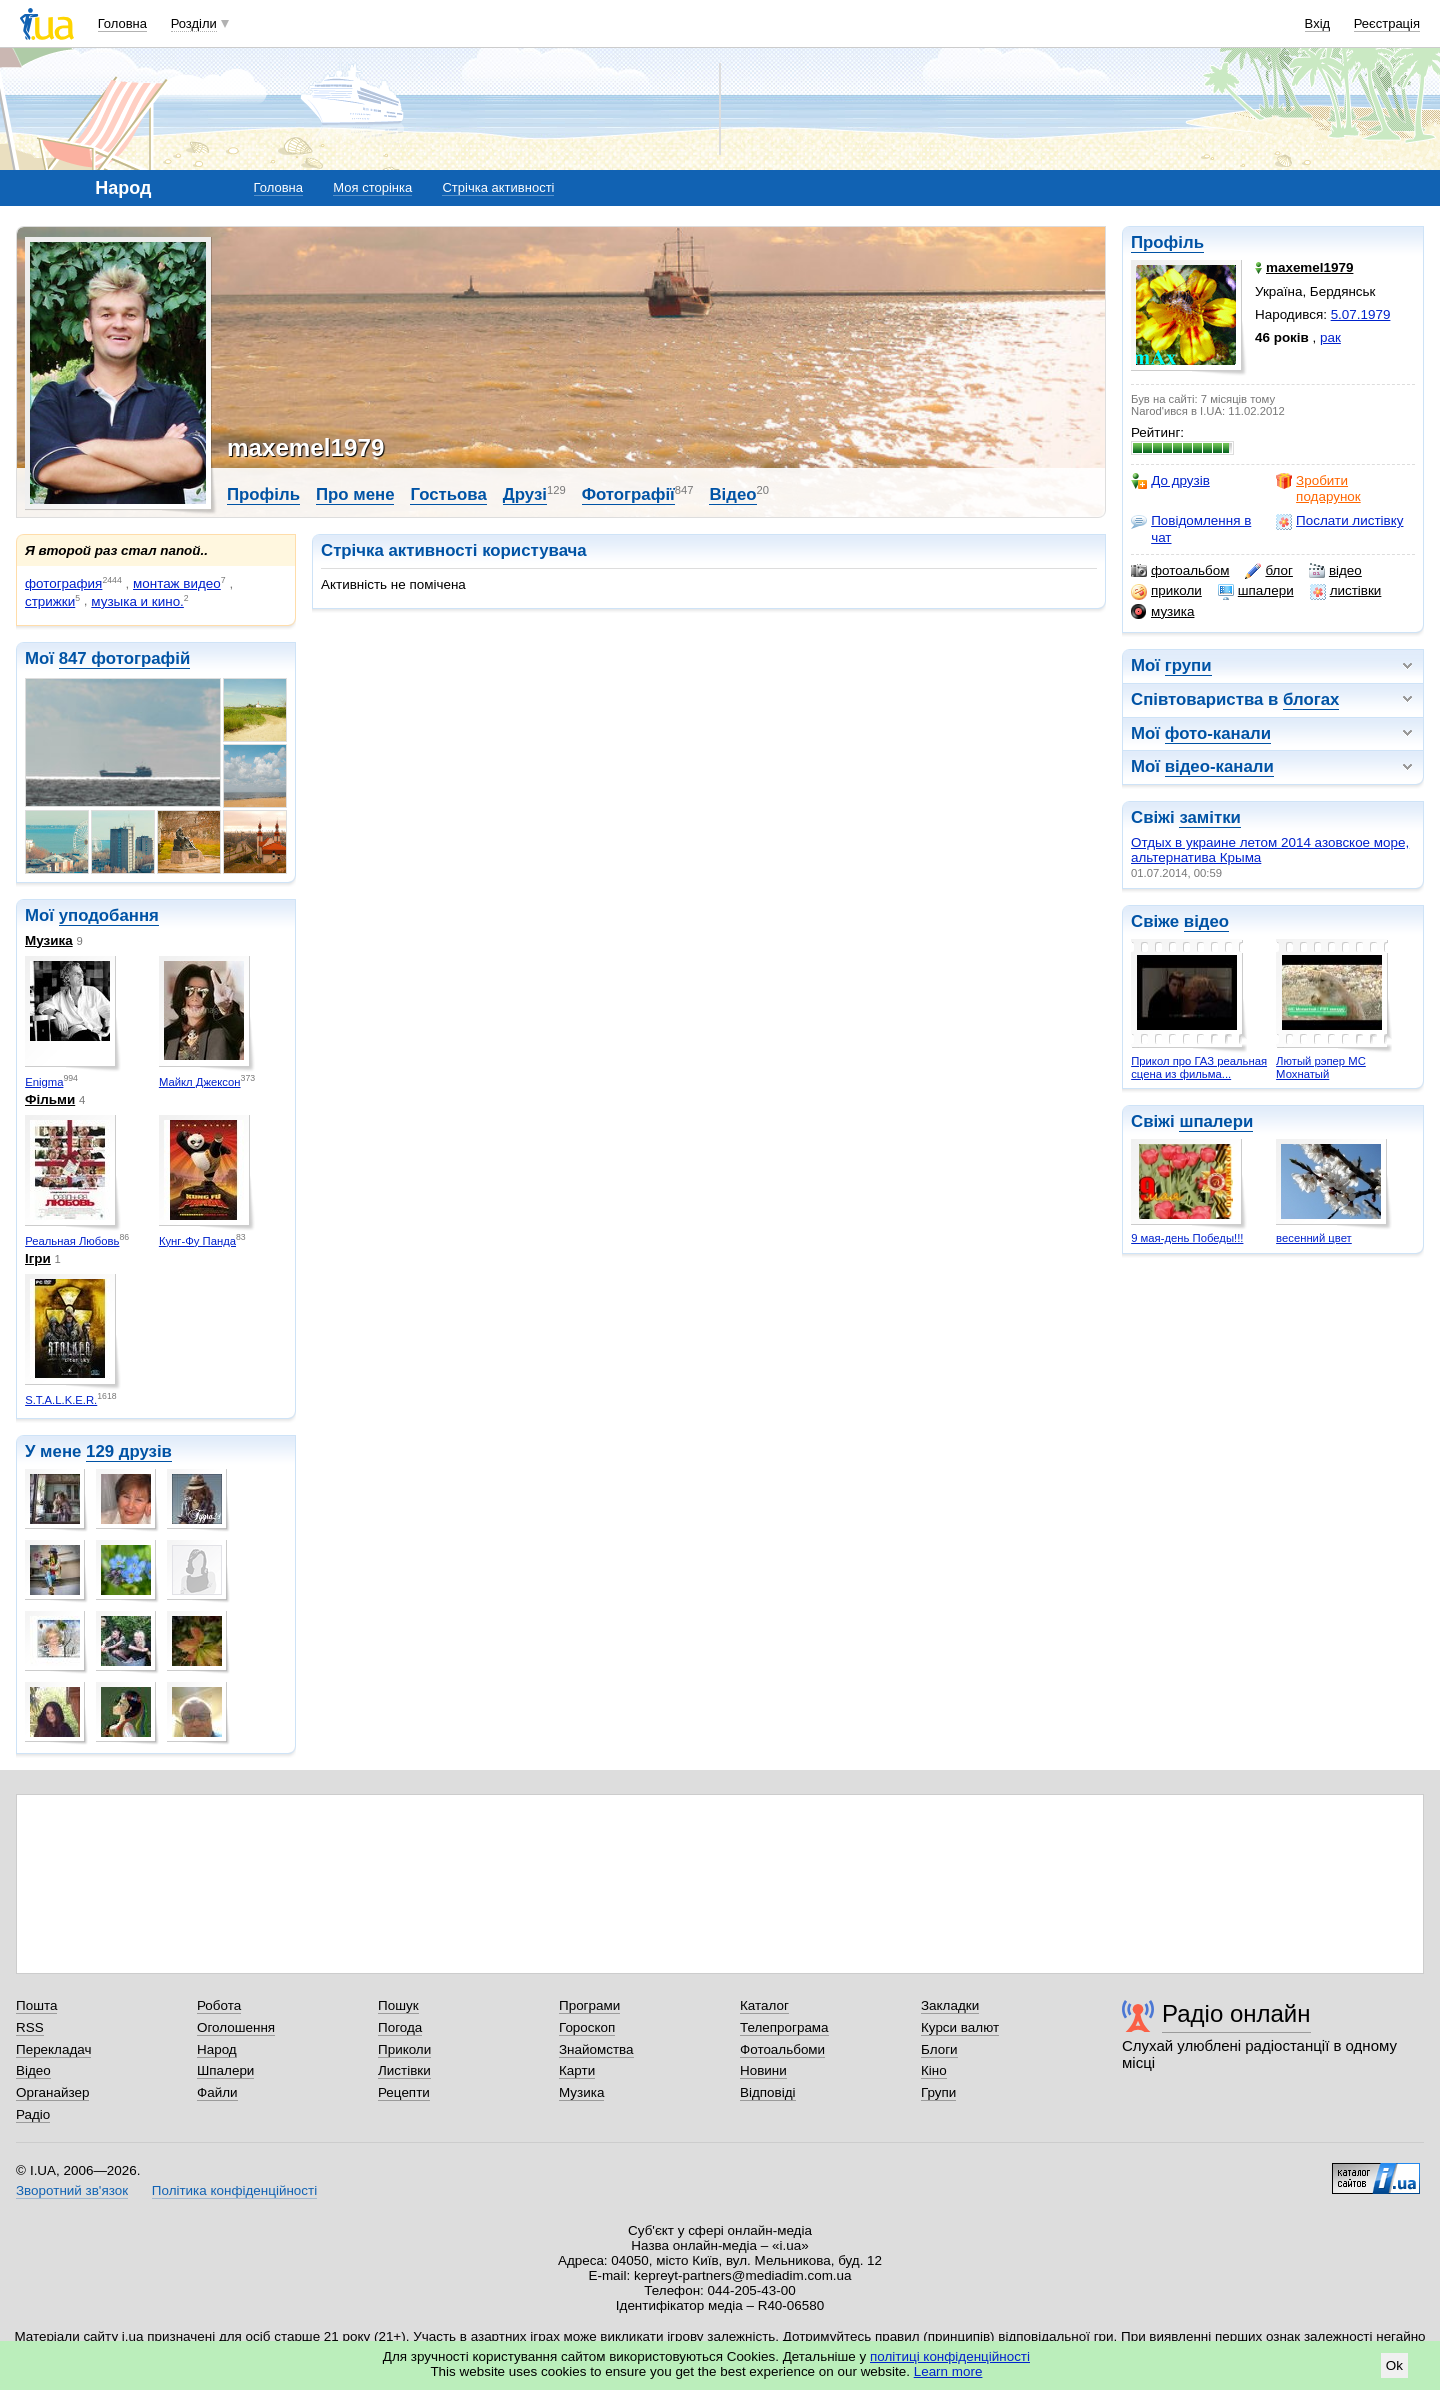 This screenshot has width=1440, height=2390. Describe the element at coordinates (217, 2092) in the screenshot. I see `Файли` at that location.